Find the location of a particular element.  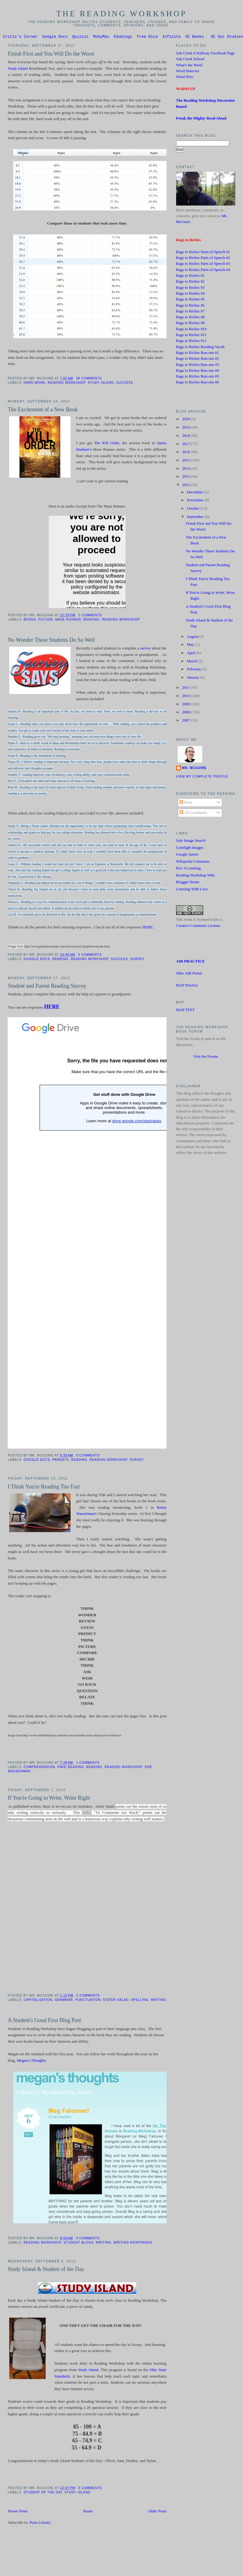

Comprehension is located at coordinates (39, 1768).